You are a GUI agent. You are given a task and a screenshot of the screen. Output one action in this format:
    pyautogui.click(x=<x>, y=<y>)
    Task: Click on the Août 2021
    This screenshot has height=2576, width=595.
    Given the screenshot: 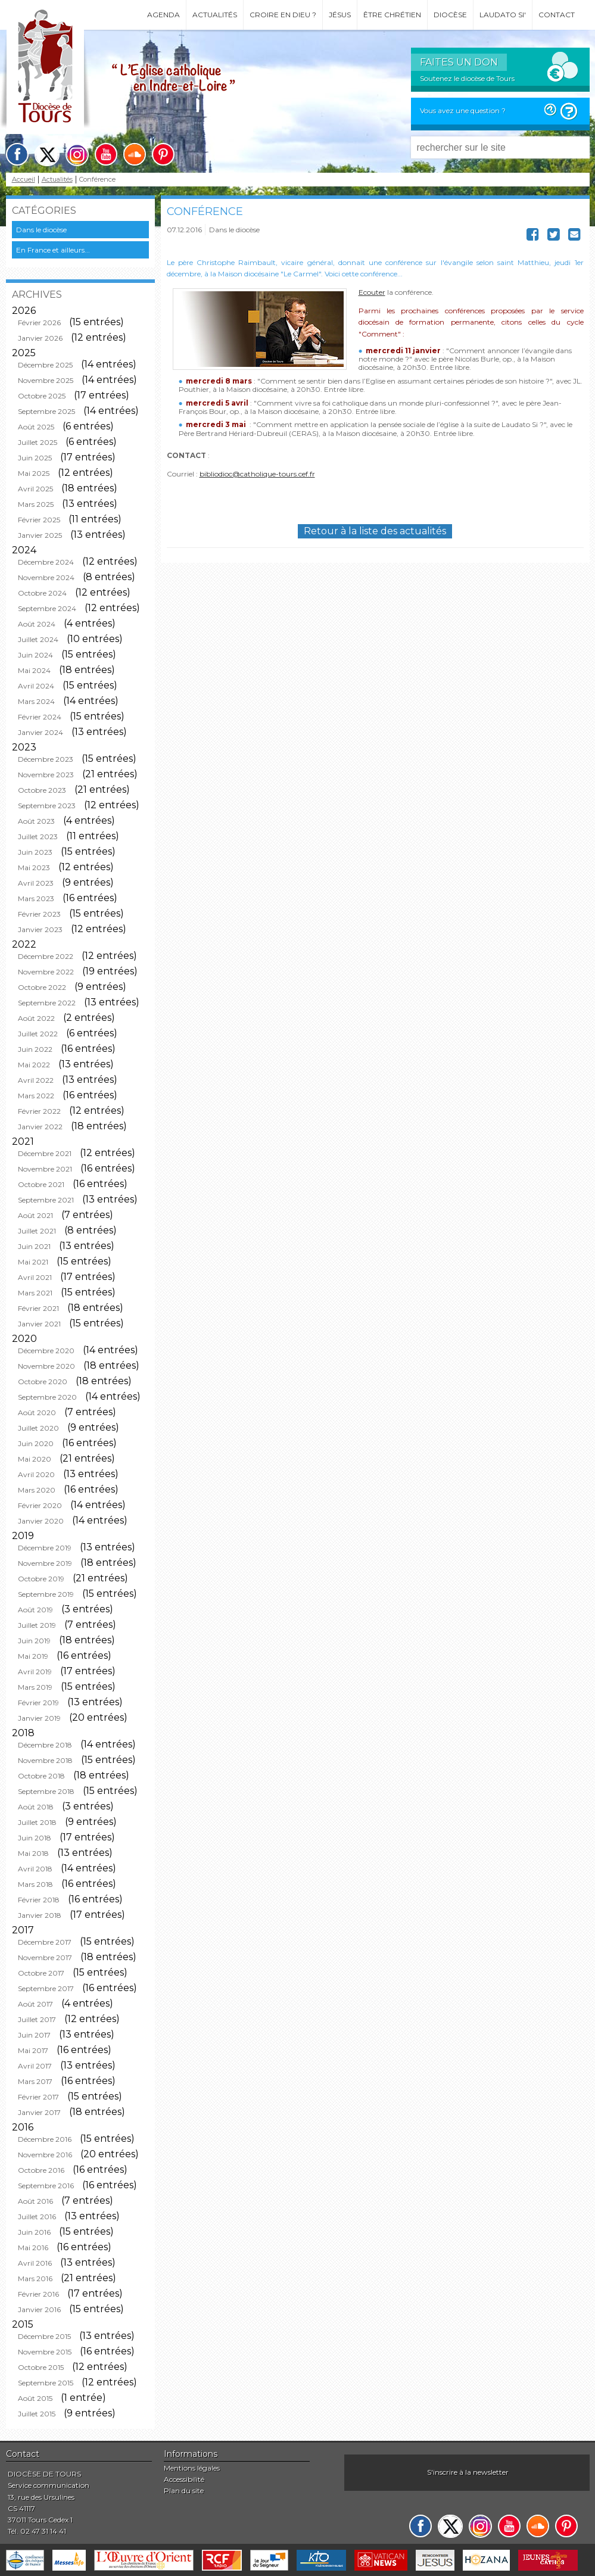 What is the action you would take?
    pyautogui.click(x=35, y=1215)
    